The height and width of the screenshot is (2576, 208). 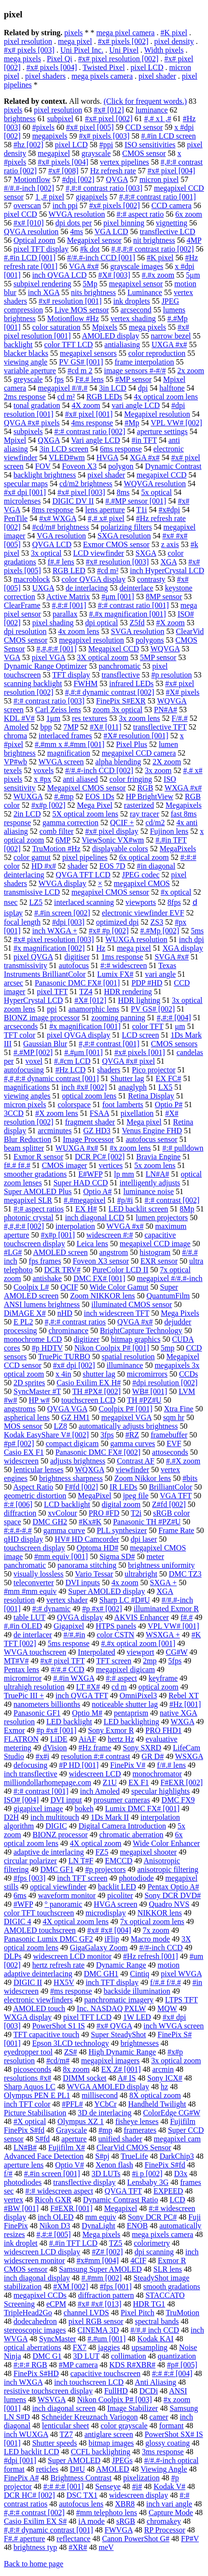 I want to click on inch transflective, so click(x=30, y=1774).